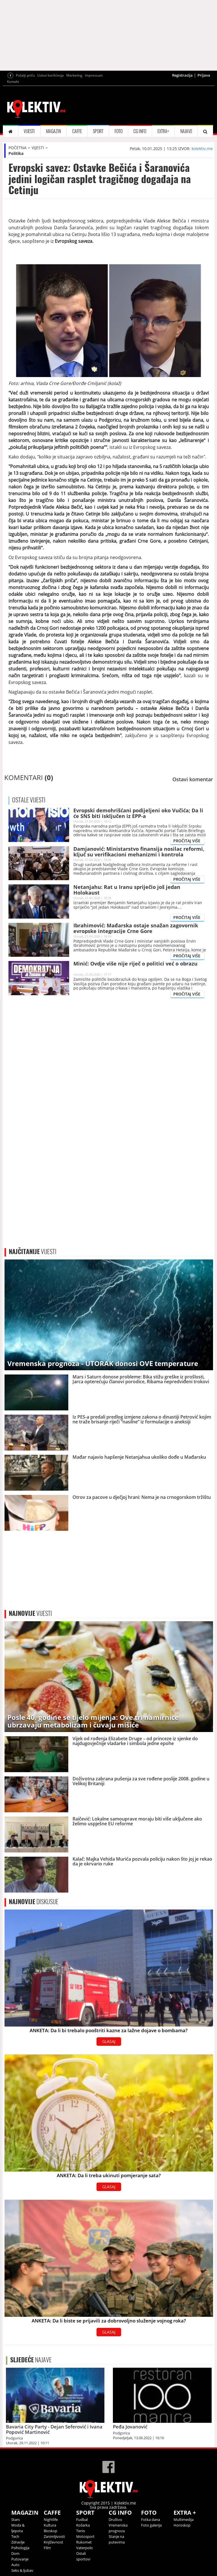 This screenshot has height=2576, width=217. What do you see at coordinates (47, 2547) in the screenshot?
I see `Film` at bounding box center [47, 2547].